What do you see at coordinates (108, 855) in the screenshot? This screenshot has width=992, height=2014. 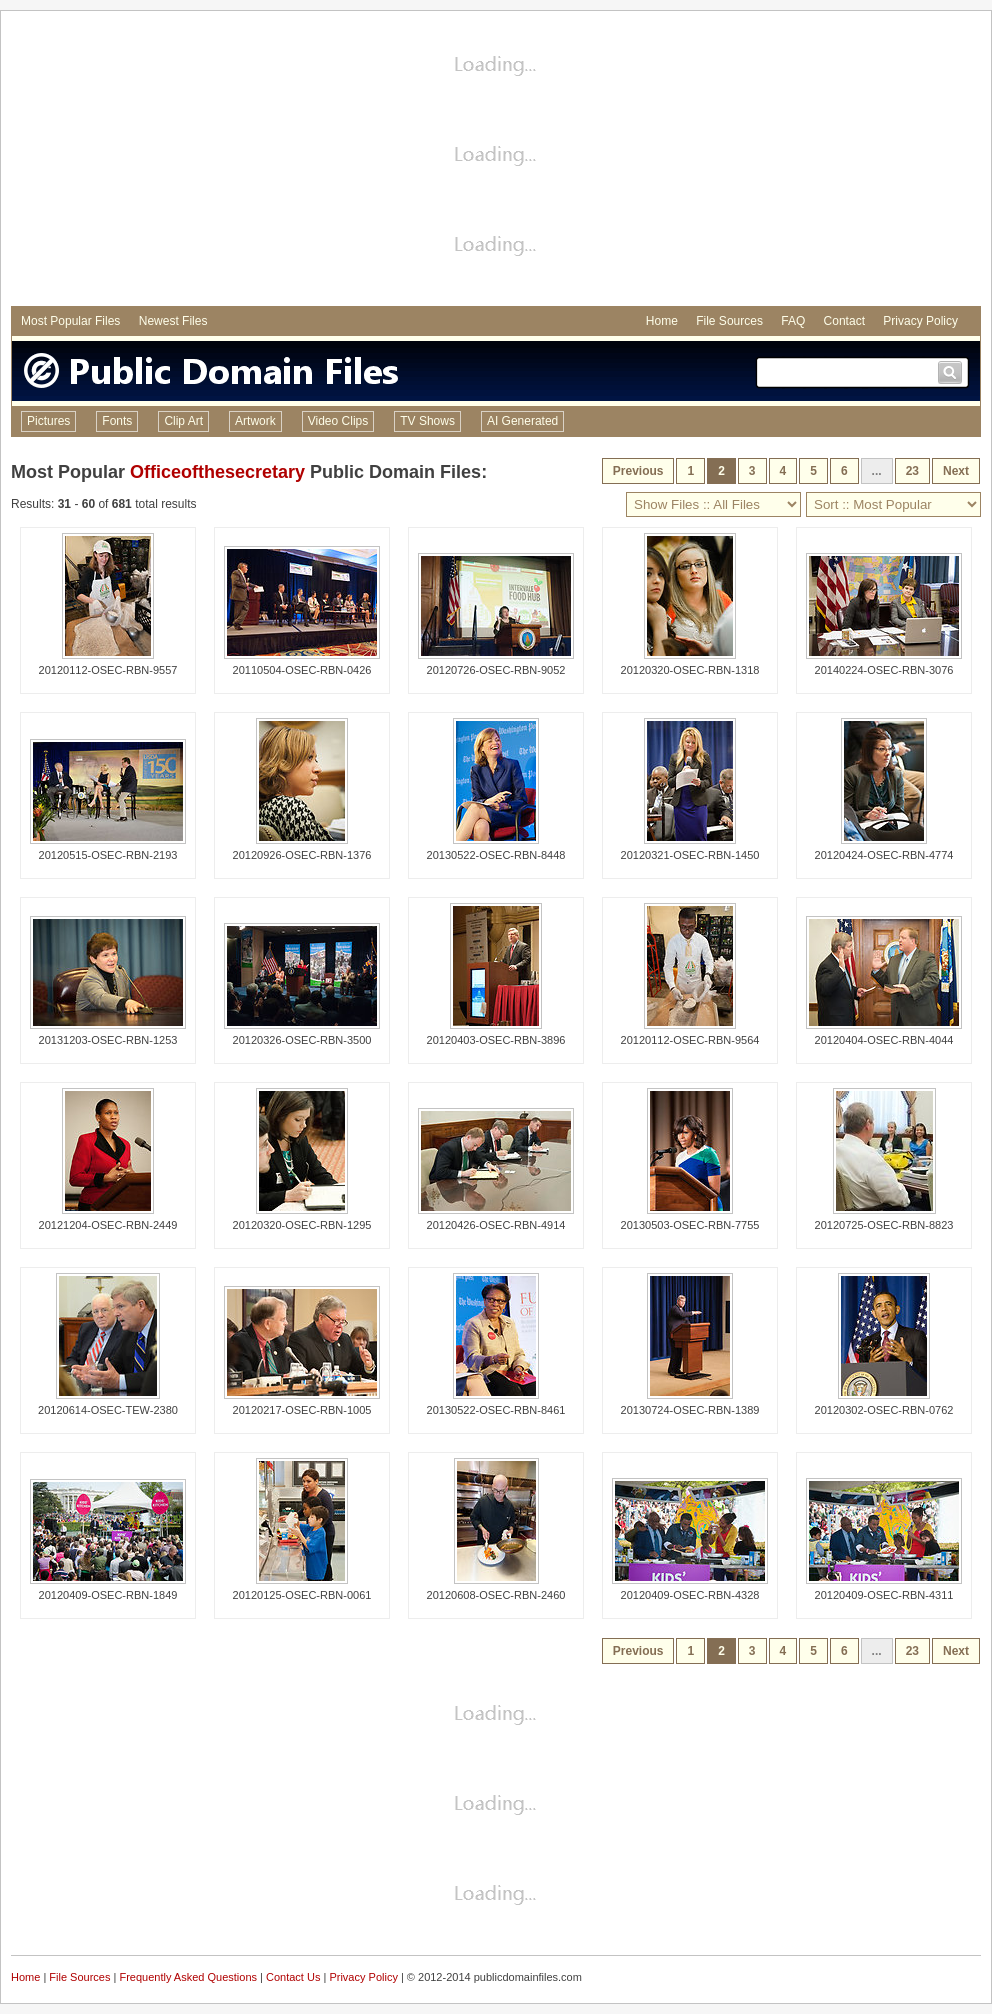 I see `20120515-OSEC-RBN-2193` at bounding box center [108, 855].